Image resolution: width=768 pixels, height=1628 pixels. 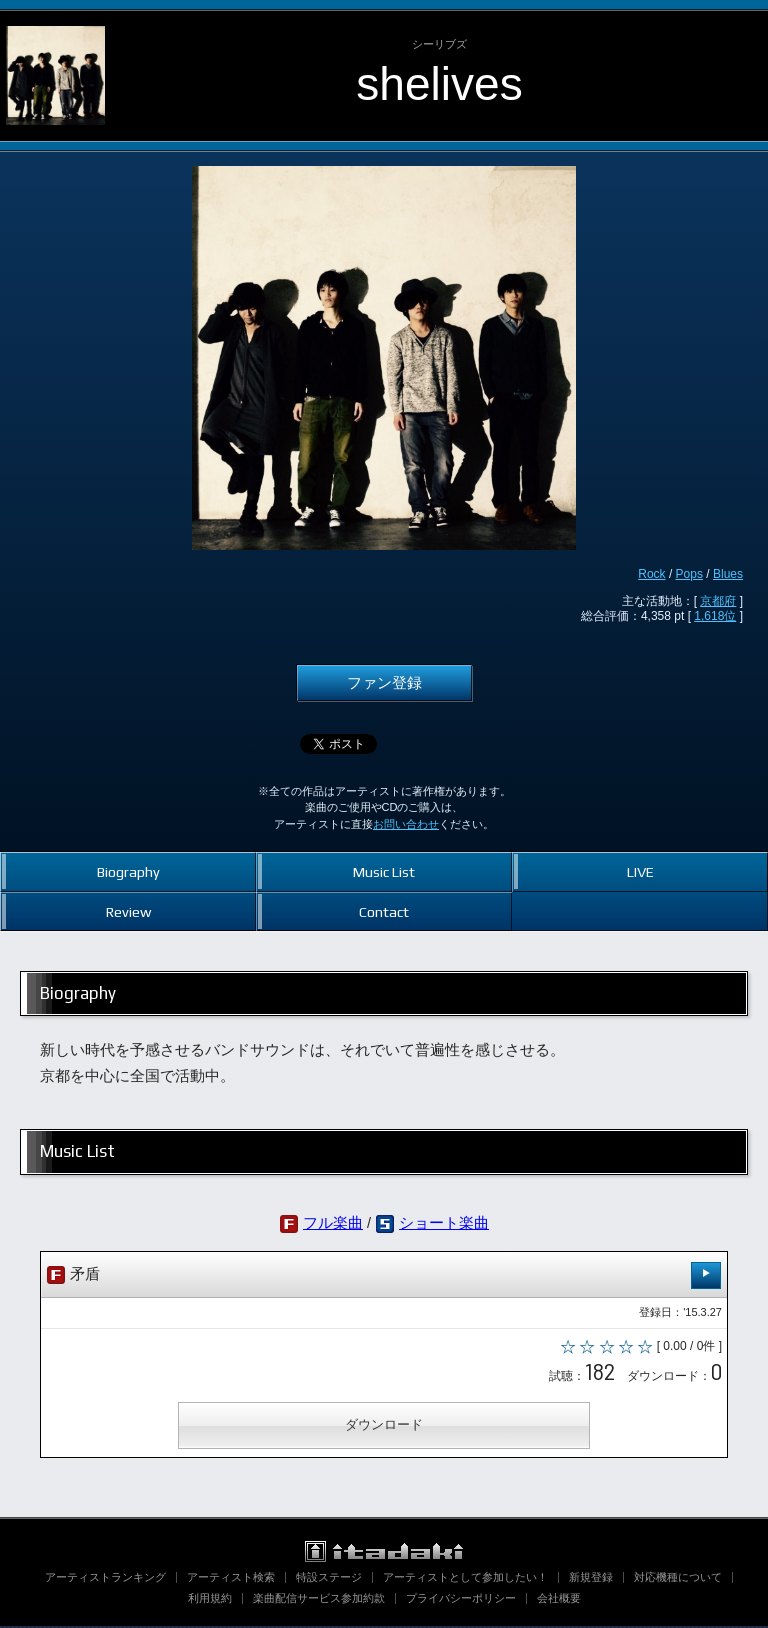 I want to click on ファン登録, so click(x=384, y=683).